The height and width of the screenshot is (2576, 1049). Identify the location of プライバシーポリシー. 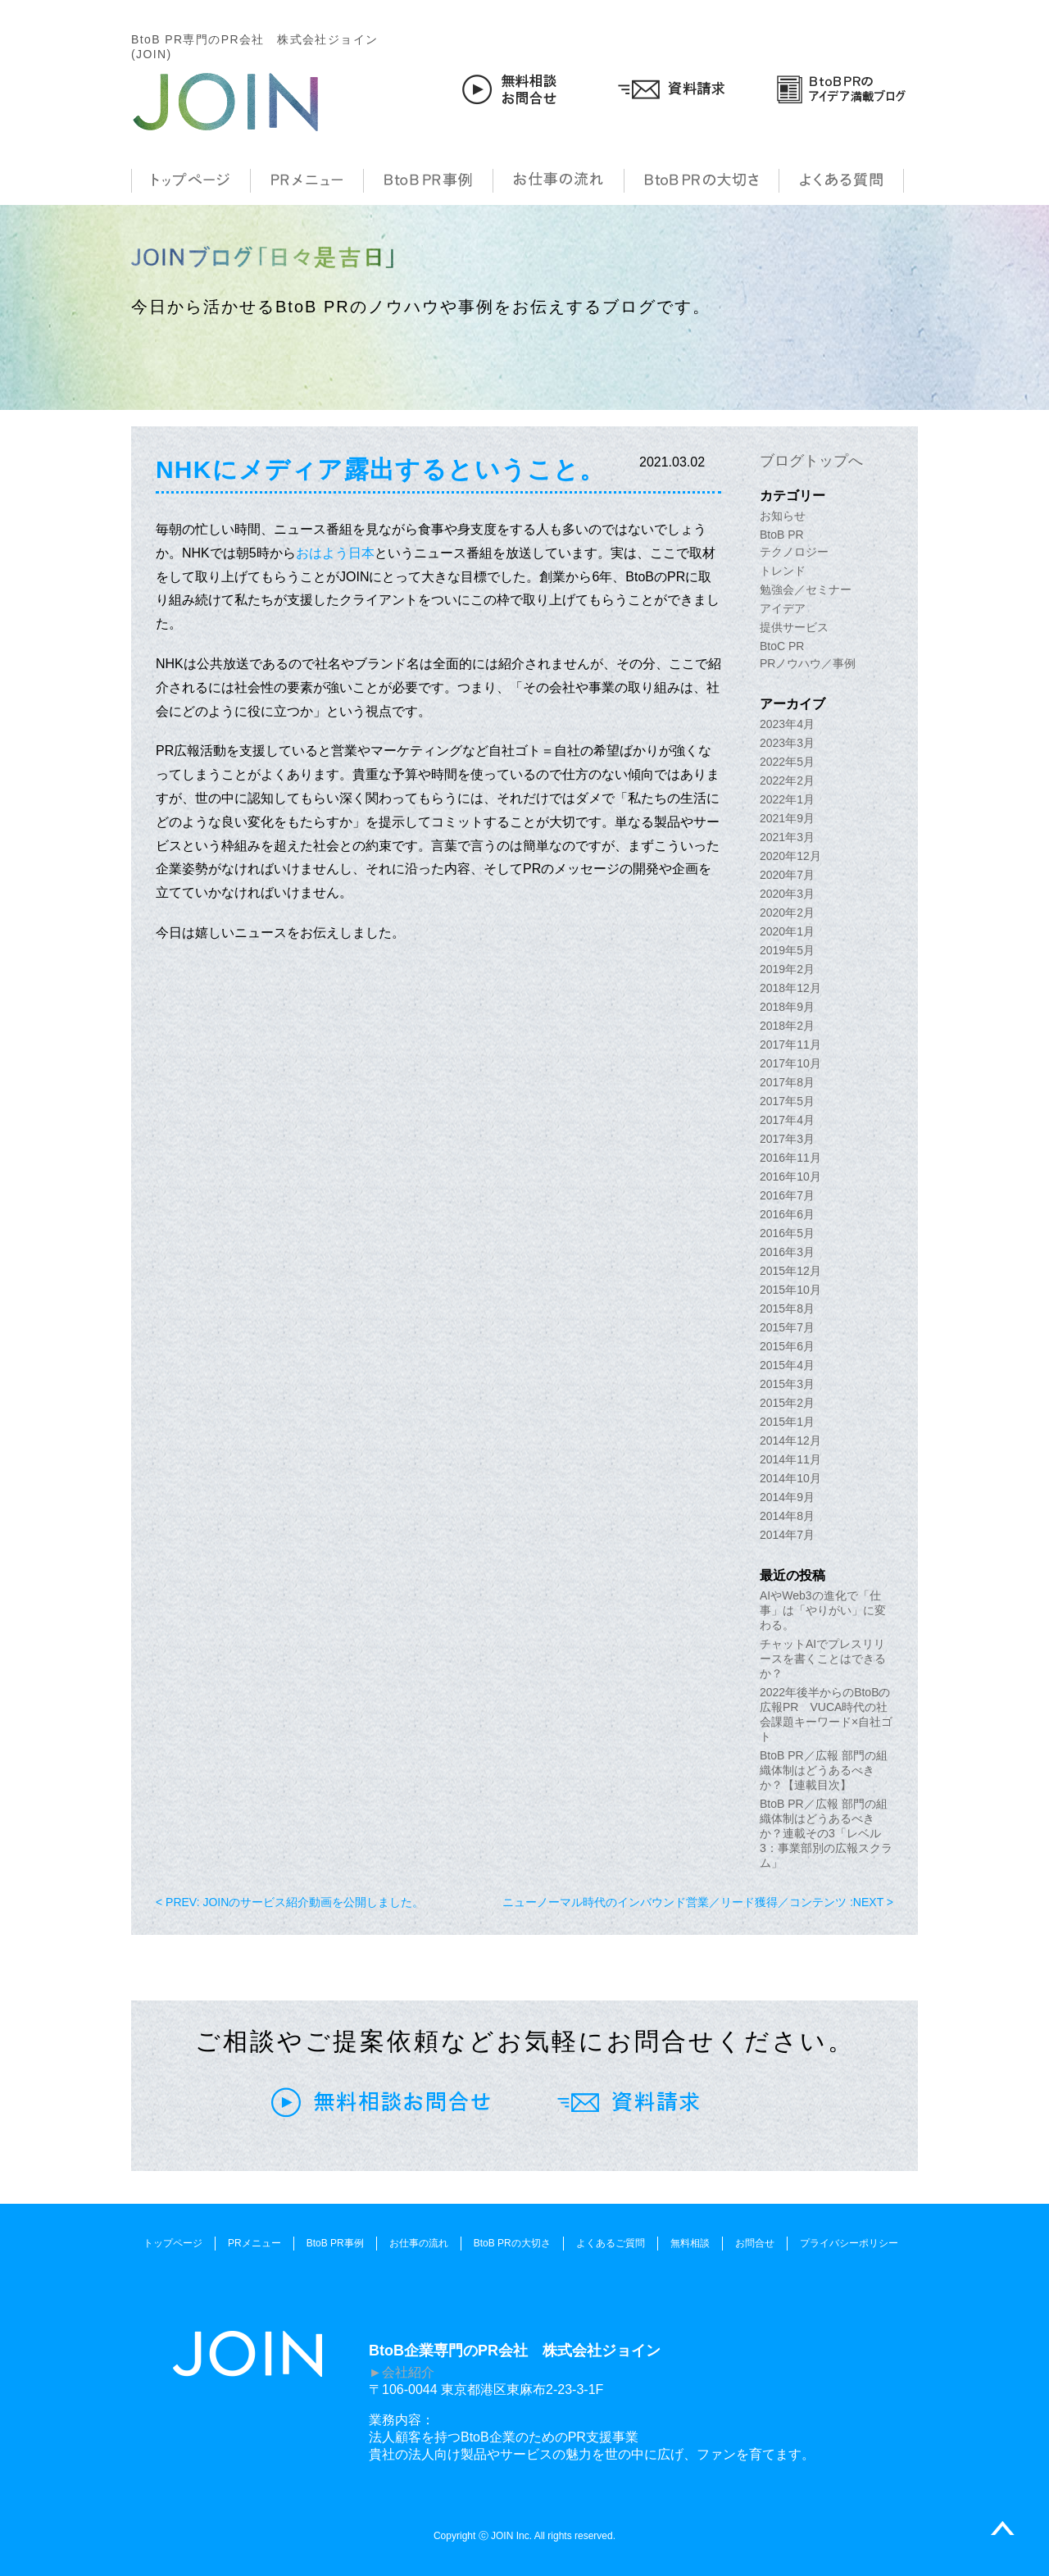
(849, 2243).